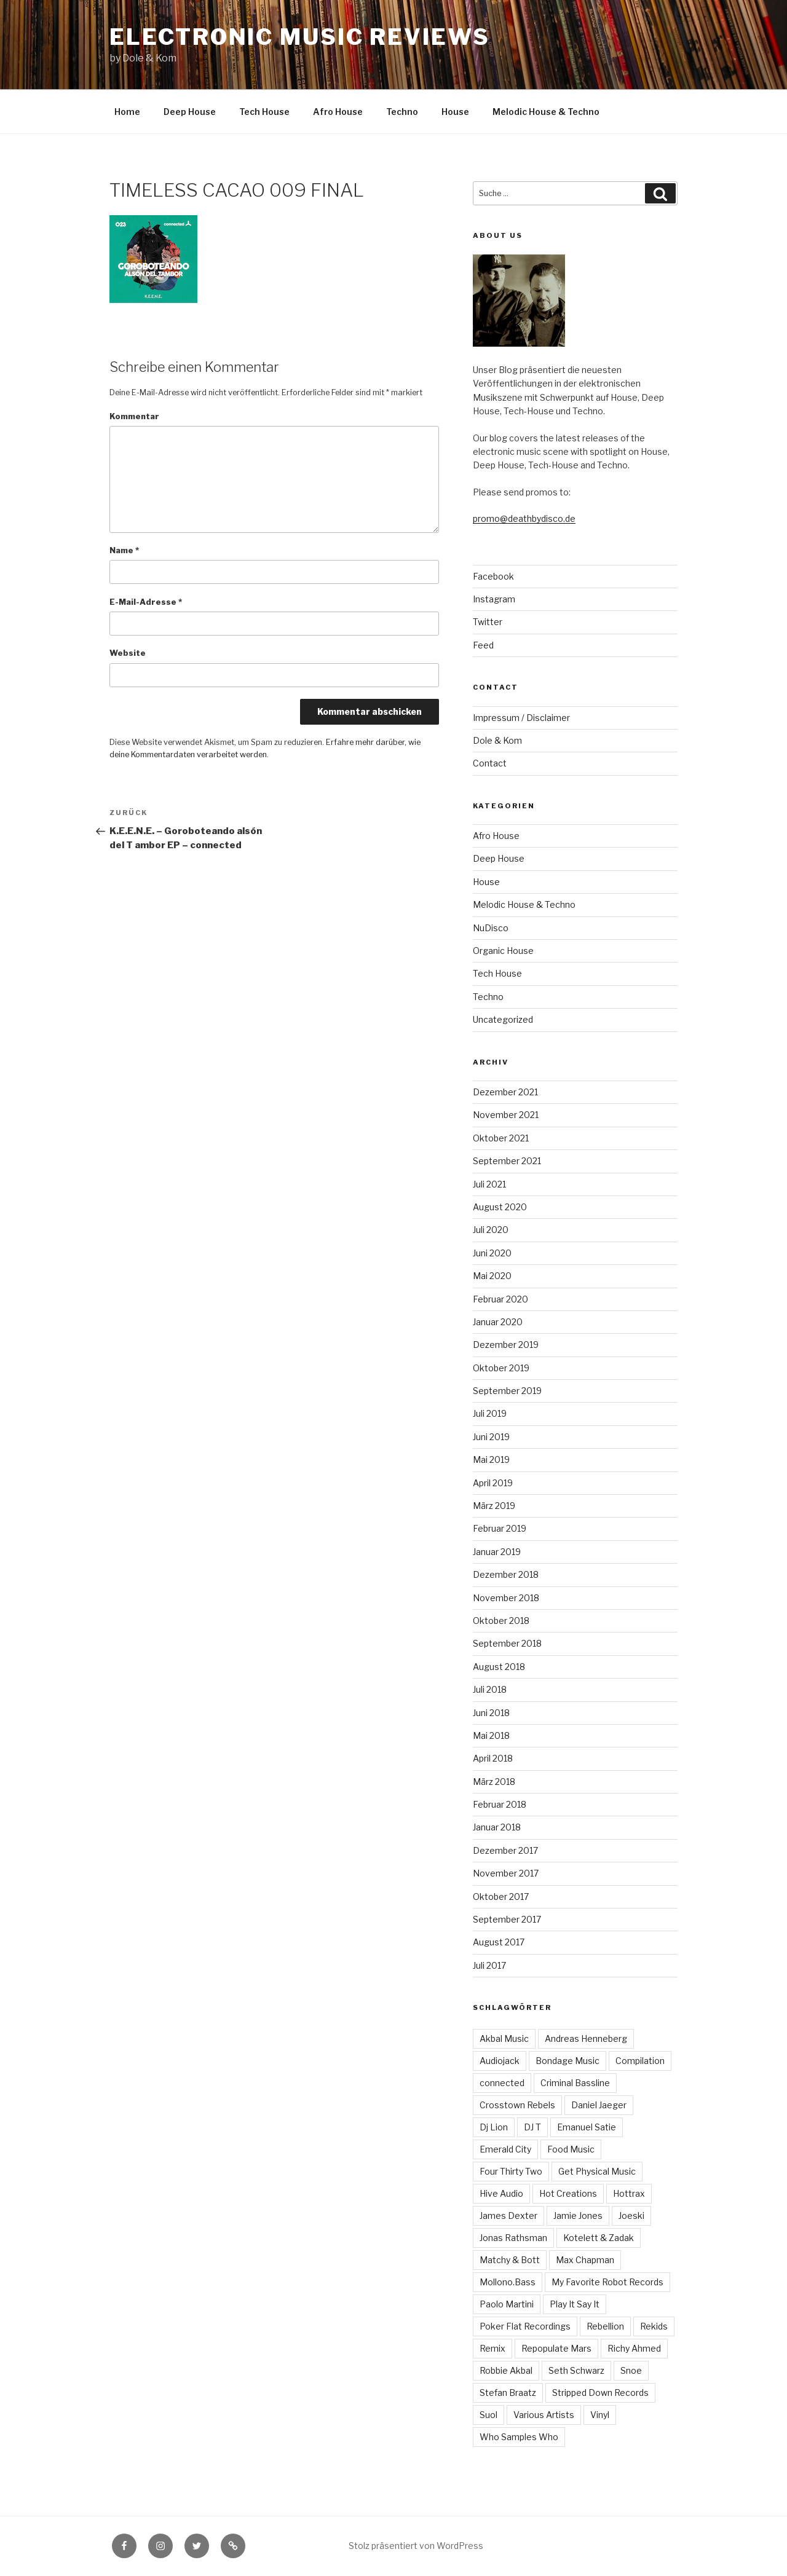 The image size is (787, 2576). Describe the element at coordinates (493, 1483) in the screenshot. I see `April 2019` at that location.